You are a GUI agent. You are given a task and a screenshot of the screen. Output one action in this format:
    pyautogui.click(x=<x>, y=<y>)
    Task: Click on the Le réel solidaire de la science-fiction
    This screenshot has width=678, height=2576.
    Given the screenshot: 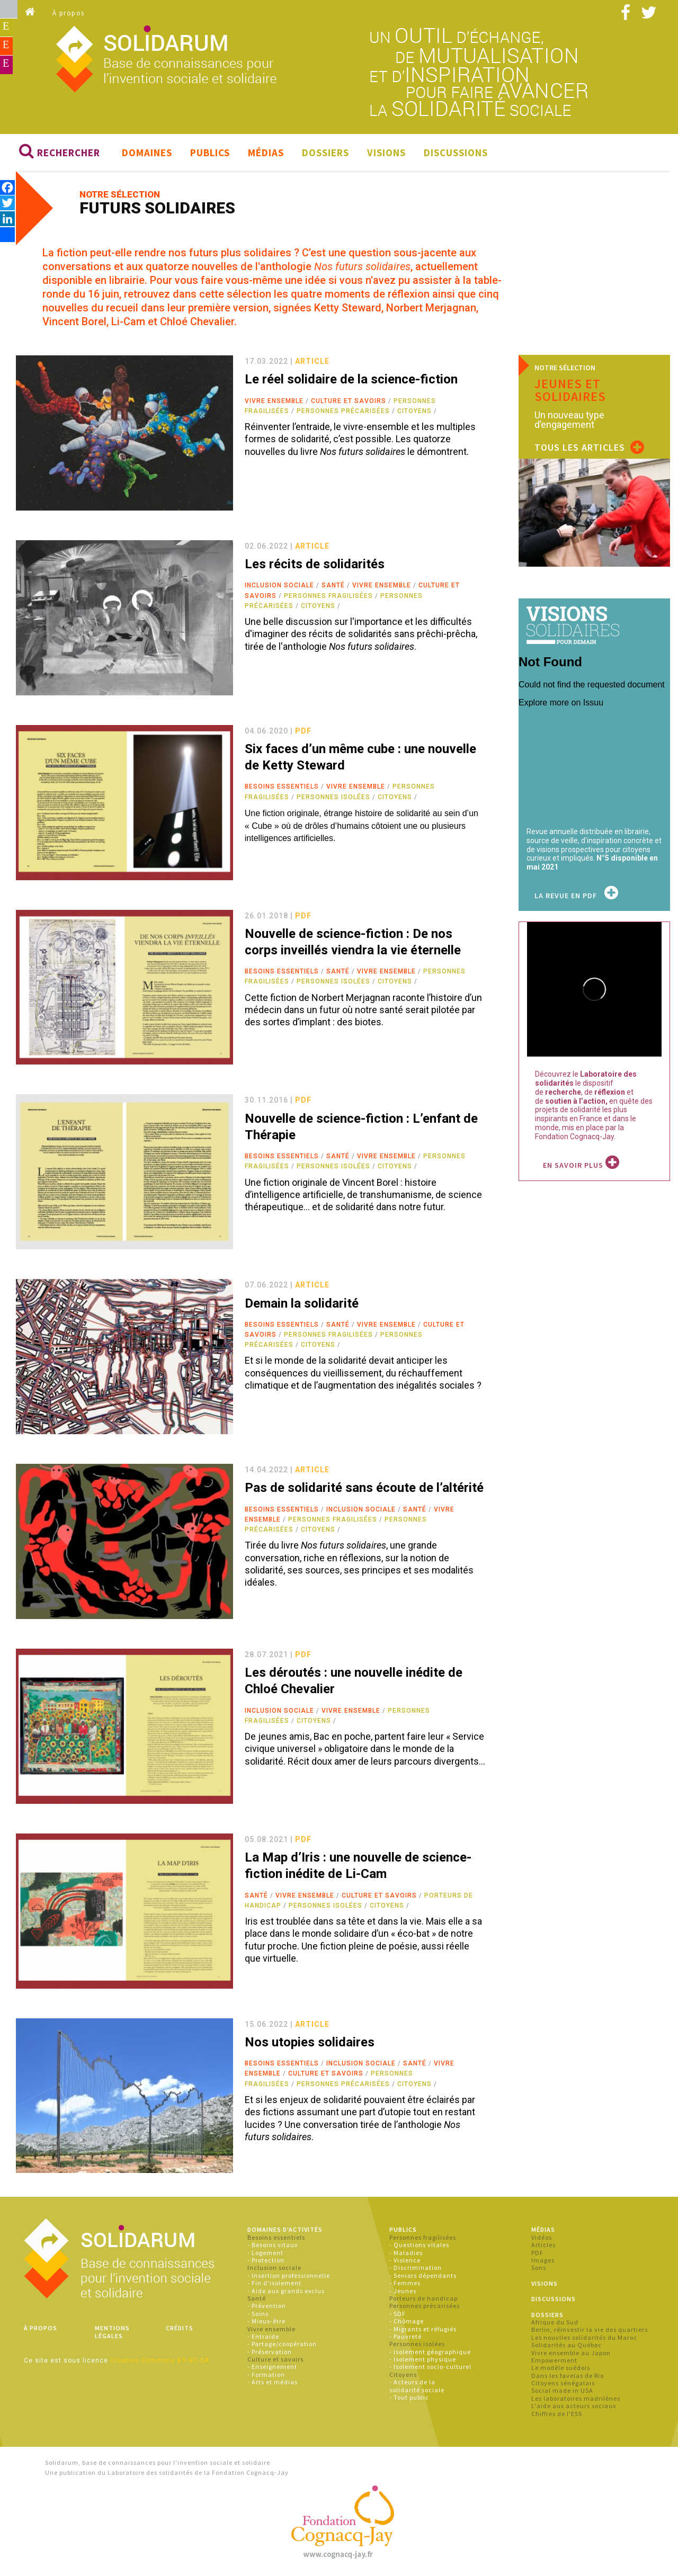 What is the action you would take?
    pyautogui.click(x=351, y=379)
    